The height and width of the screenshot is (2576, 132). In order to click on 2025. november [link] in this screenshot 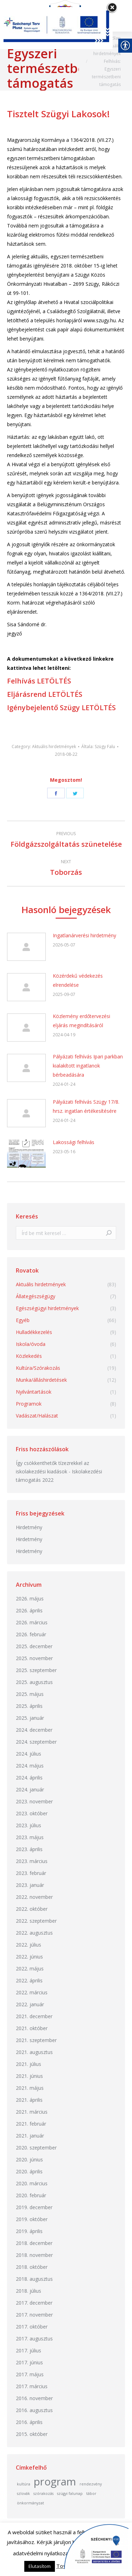, I will do `click(34, 1658)`.